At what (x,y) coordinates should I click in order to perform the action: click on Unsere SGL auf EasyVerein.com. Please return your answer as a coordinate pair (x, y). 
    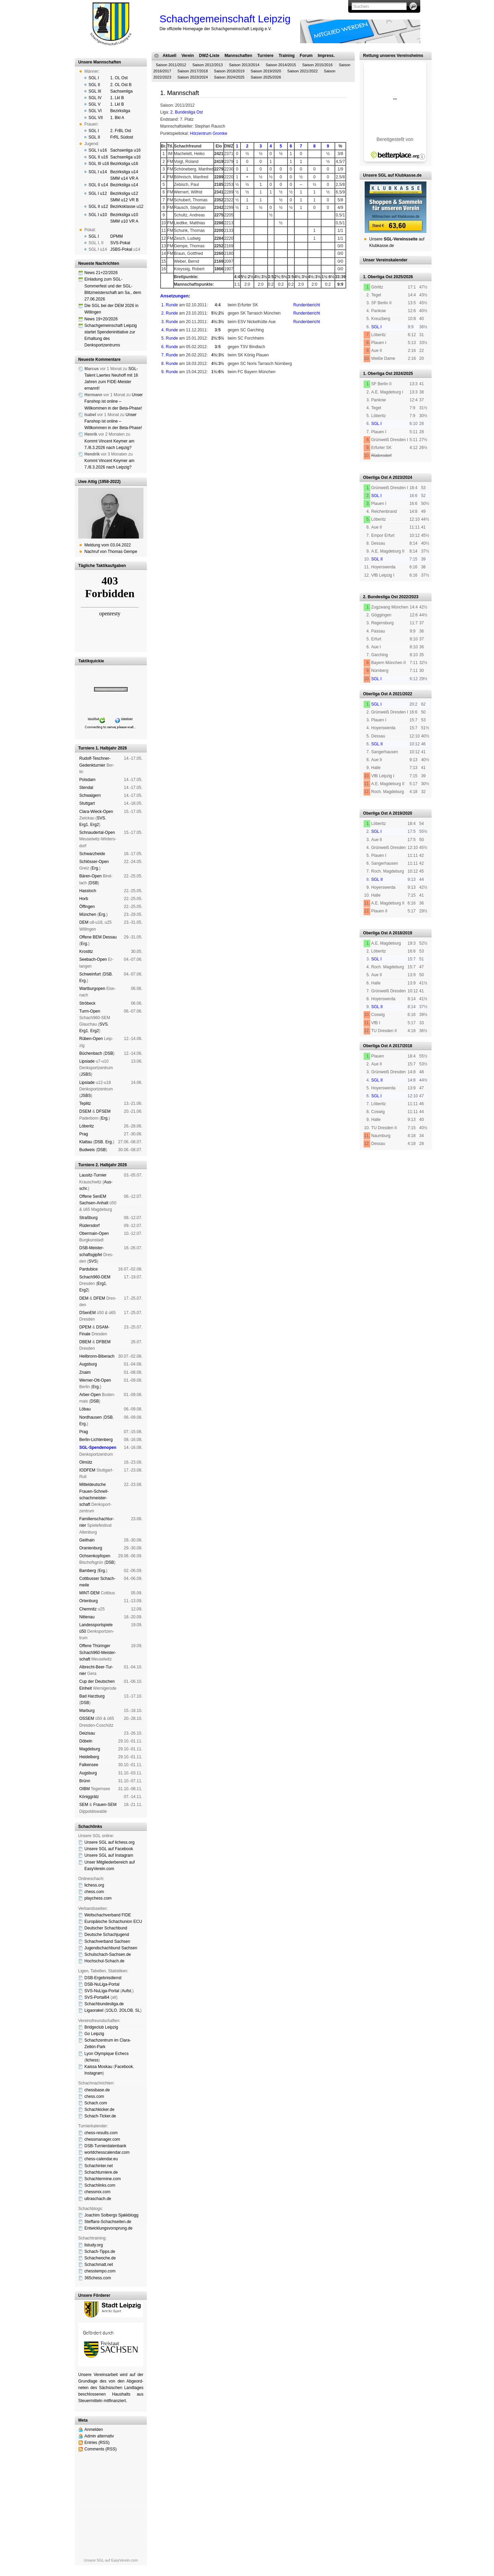
    Looking at the image, I should click on (111, 2560).